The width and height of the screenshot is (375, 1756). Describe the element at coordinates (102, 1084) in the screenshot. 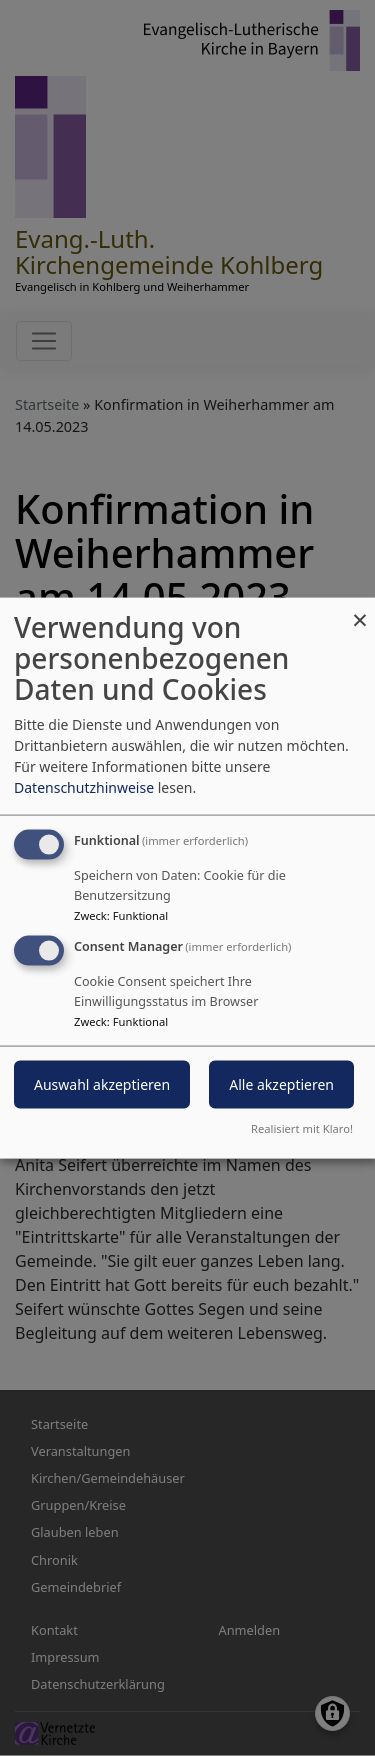

I see `Auswahl akzeptieren` at that location.